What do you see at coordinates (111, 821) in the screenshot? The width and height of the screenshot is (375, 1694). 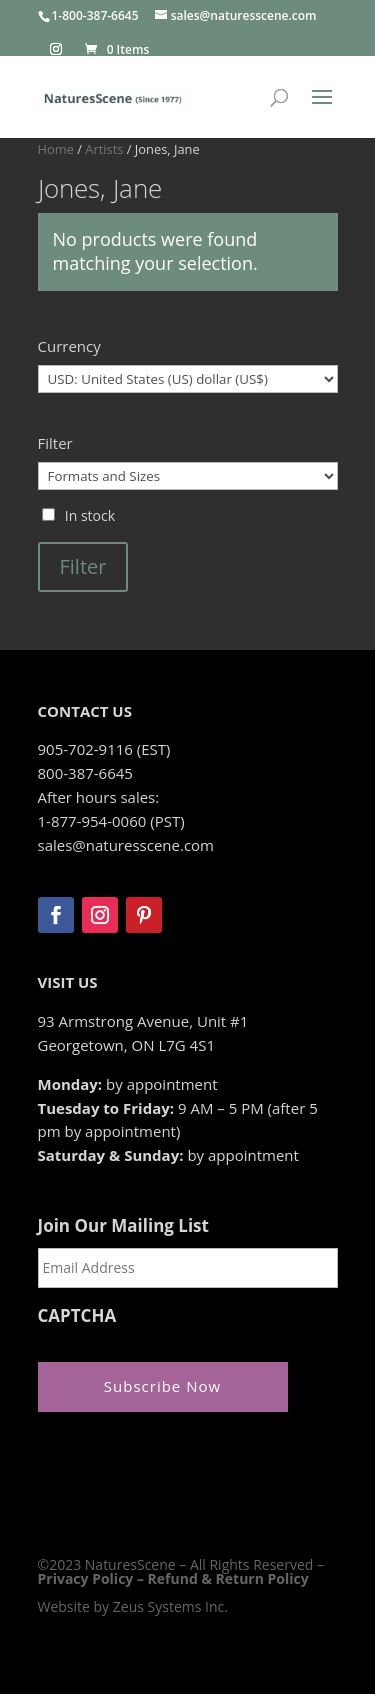 I see `1-877-954-0060 (PST)` at bounding box center [111, 821].